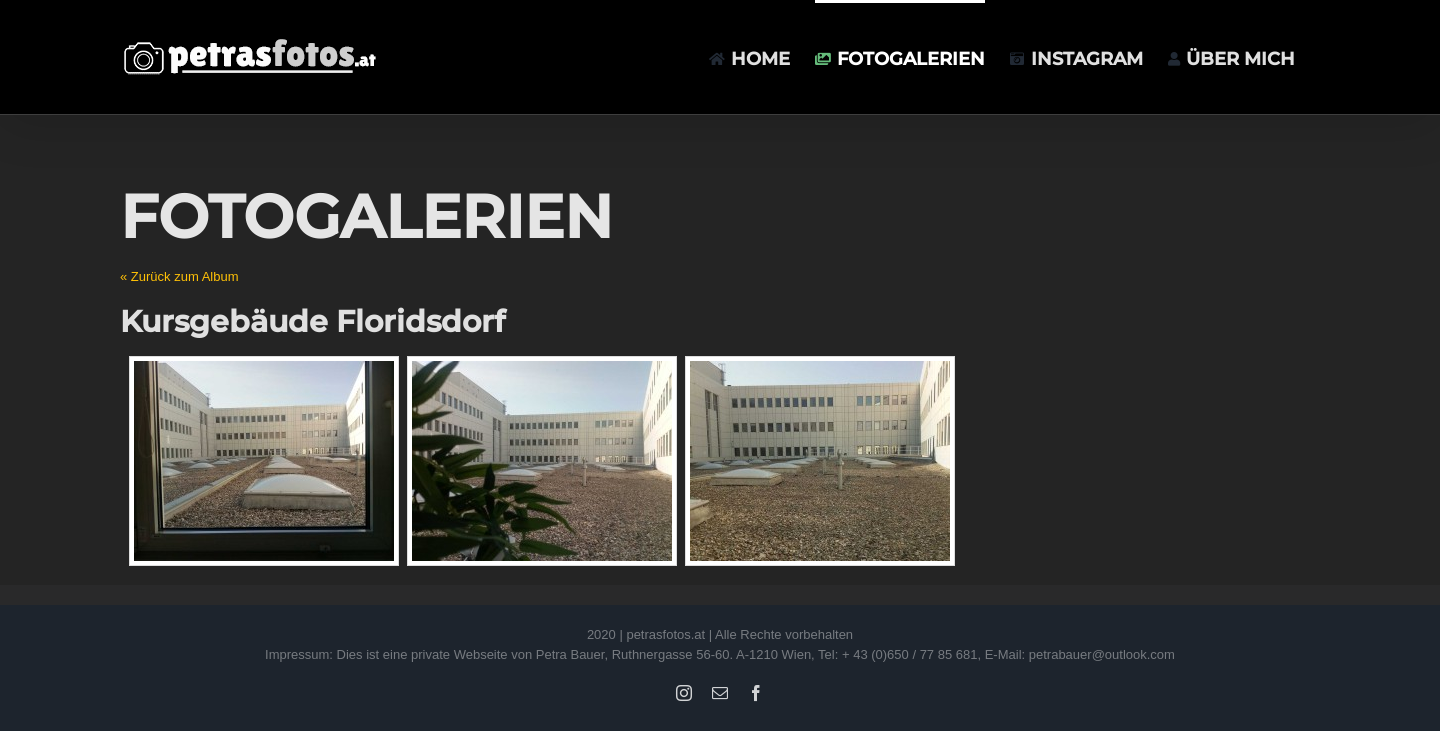  I want to click on « Zurück zum Album, so click(179, 276).